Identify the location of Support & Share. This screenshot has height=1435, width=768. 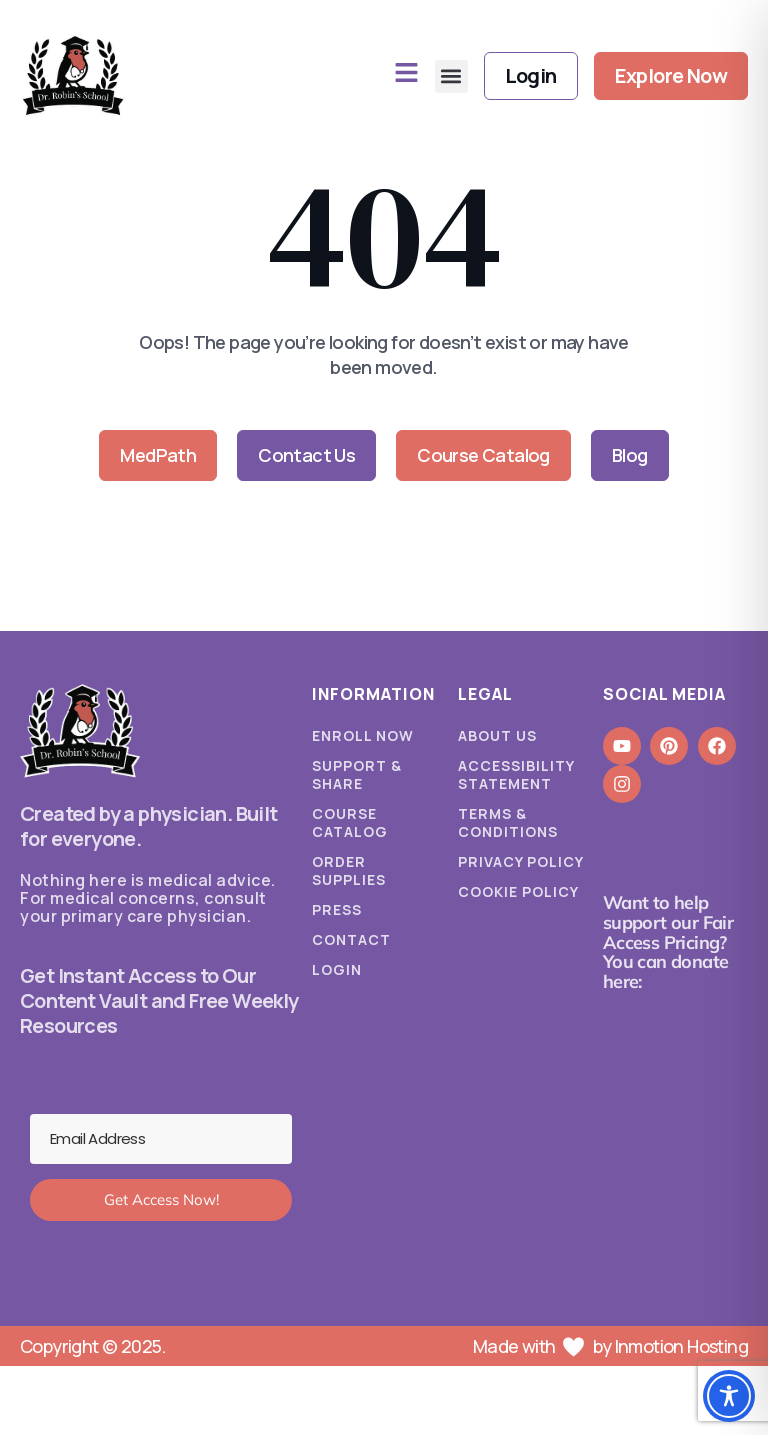
(357, 775).